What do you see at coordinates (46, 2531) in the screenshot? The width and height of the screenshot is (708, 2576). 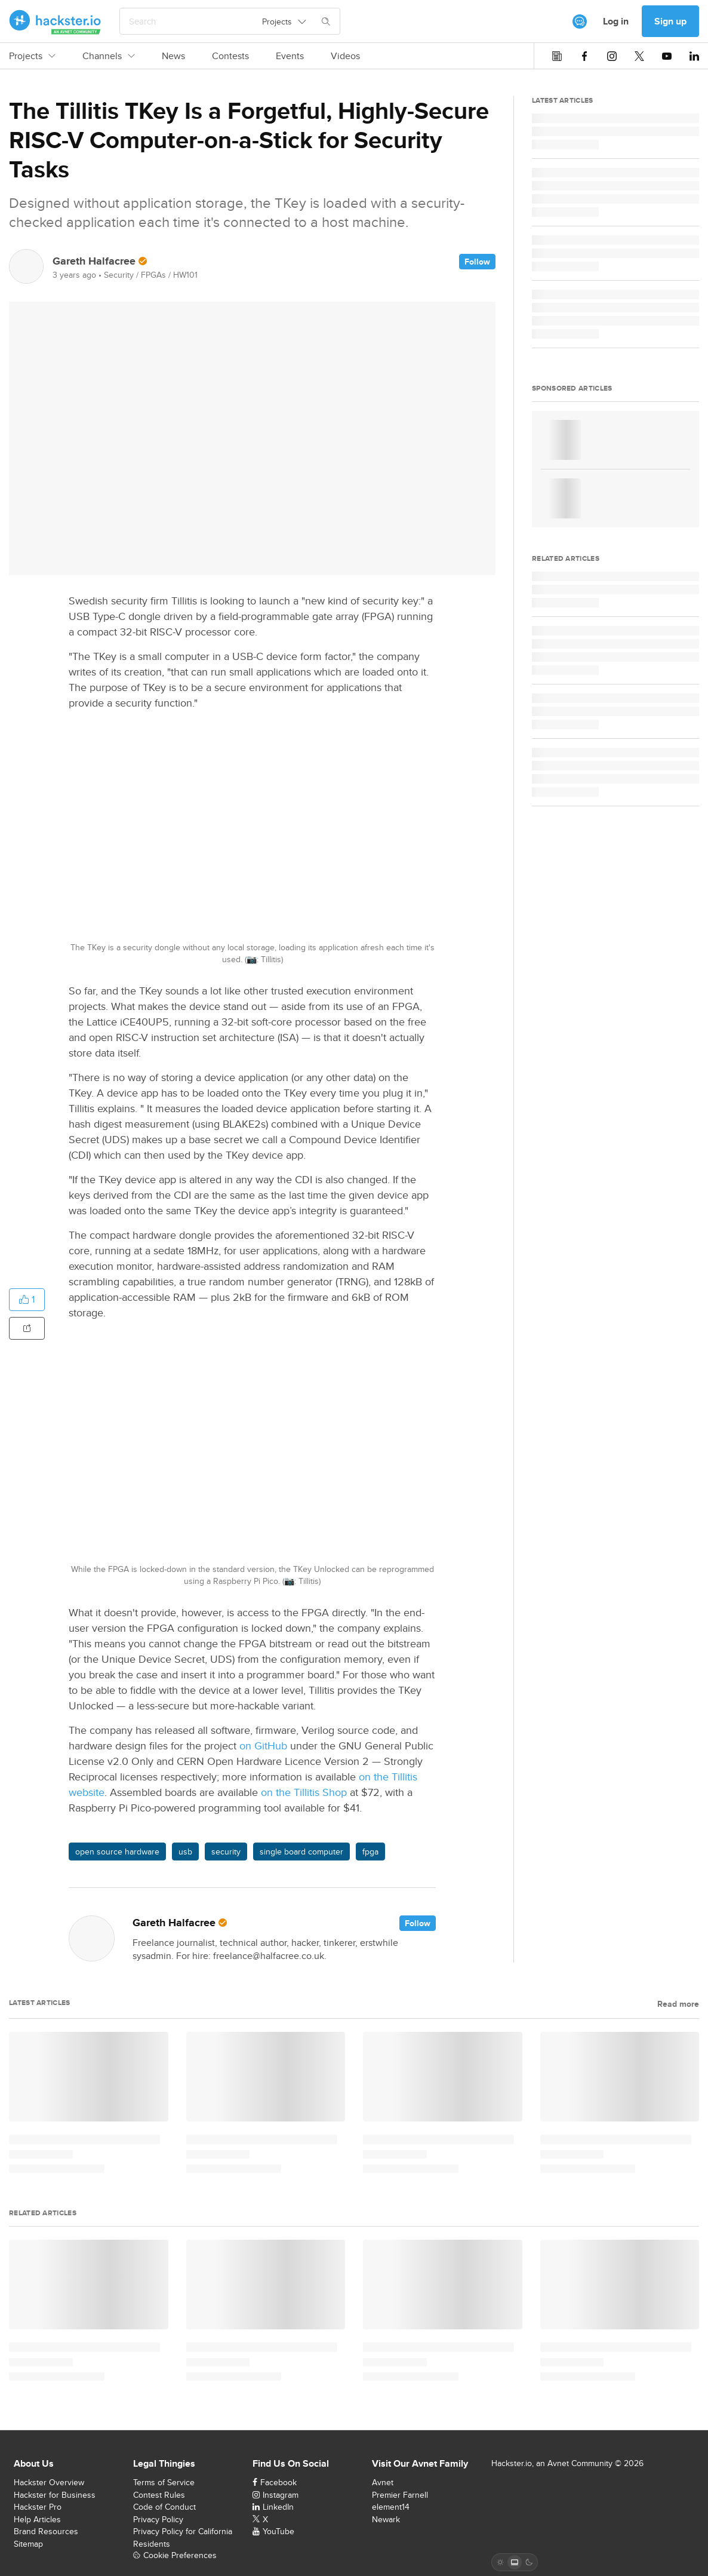 I see `Brand Resources` at bounding box center [46, 2531].